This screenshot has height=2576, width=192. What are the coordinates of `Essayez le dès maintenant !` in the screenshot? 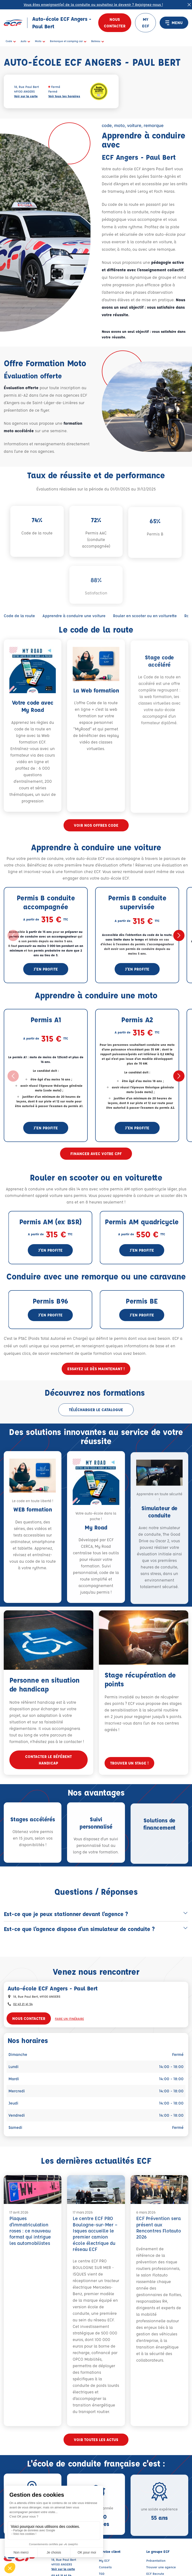 It's located at (96, 1368).